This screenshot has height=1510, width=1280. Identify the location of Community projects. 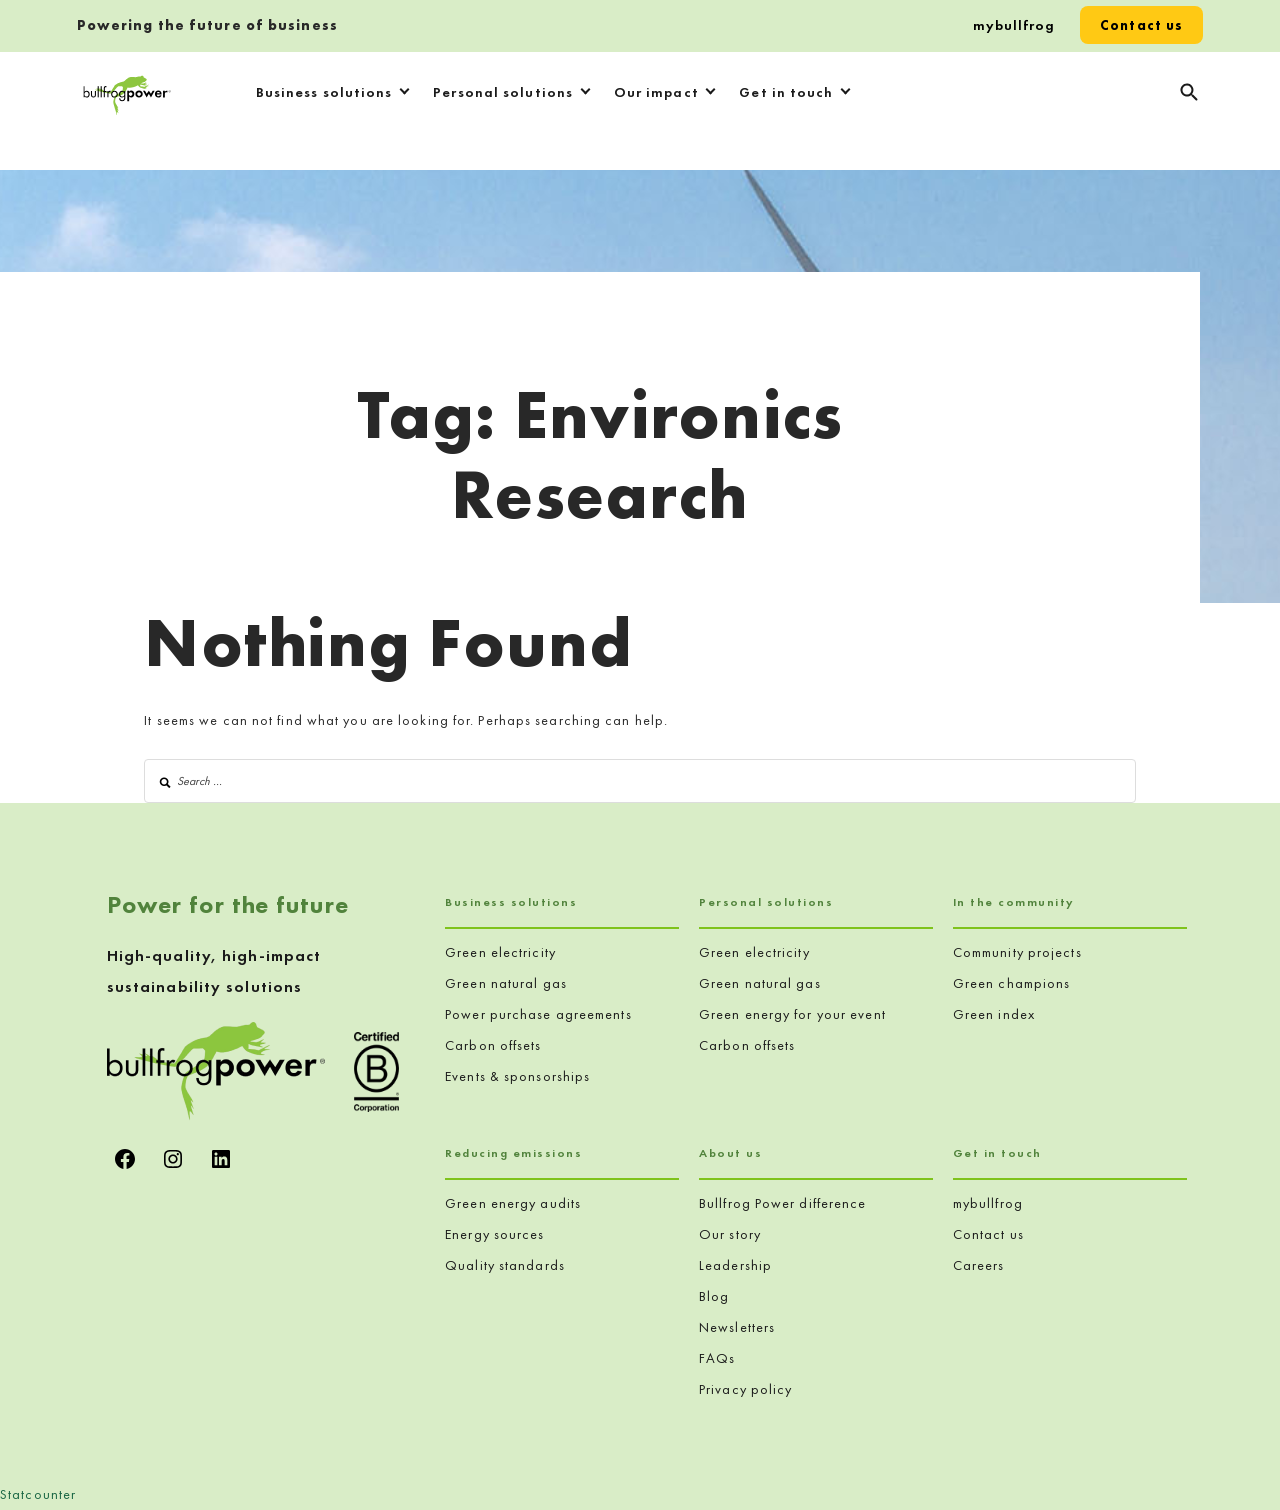
(1017, 952).